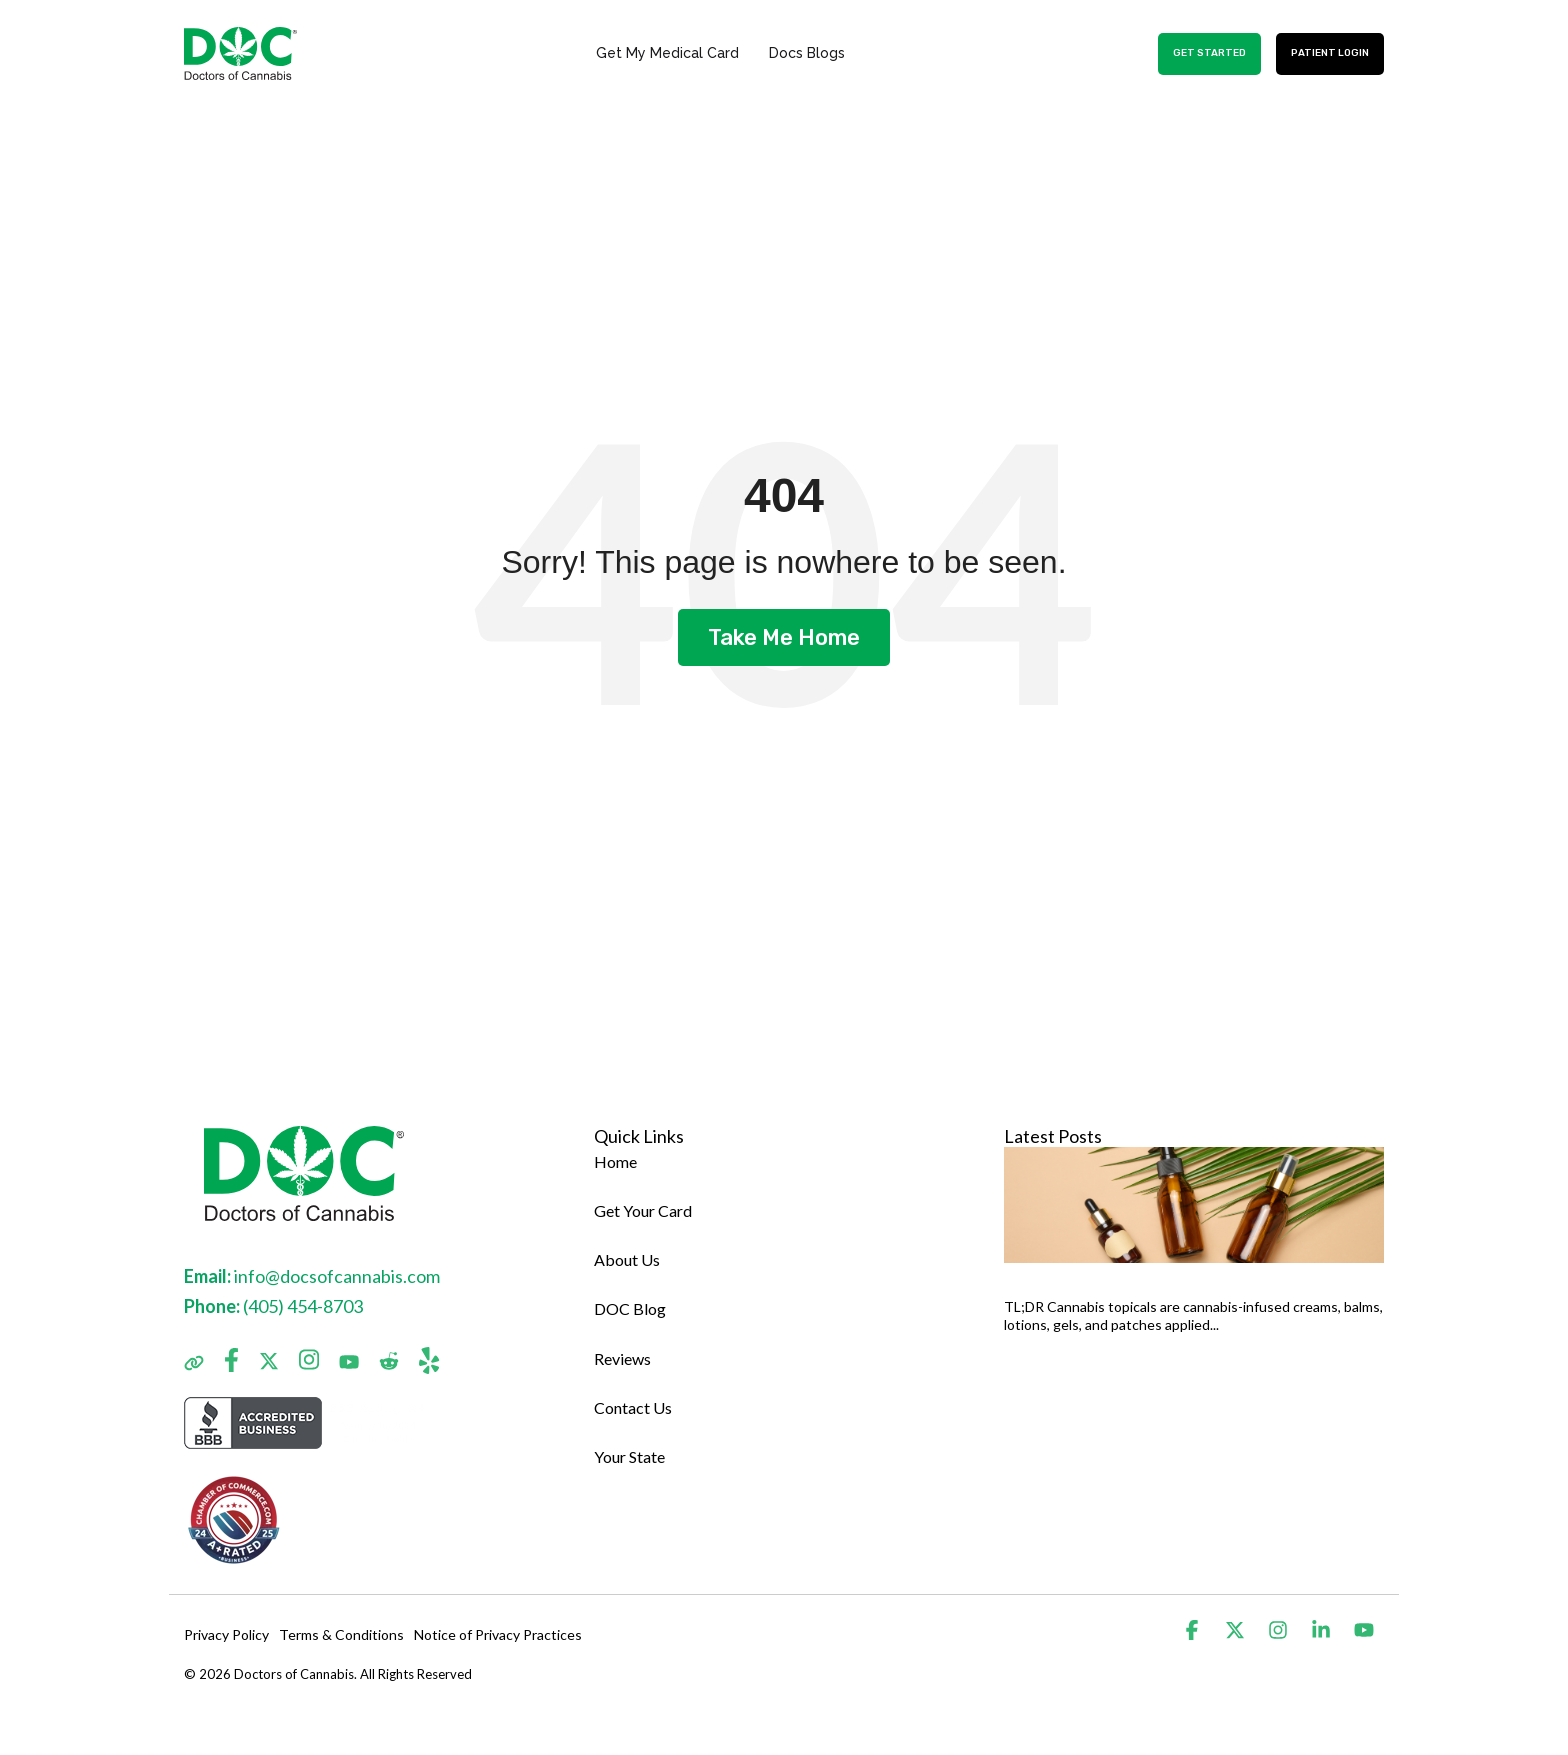 This screenshot has height=1755, width=1568. Describe the element at coordinates (1193, 1630) in the screenshot. I see `[button]` at that location.